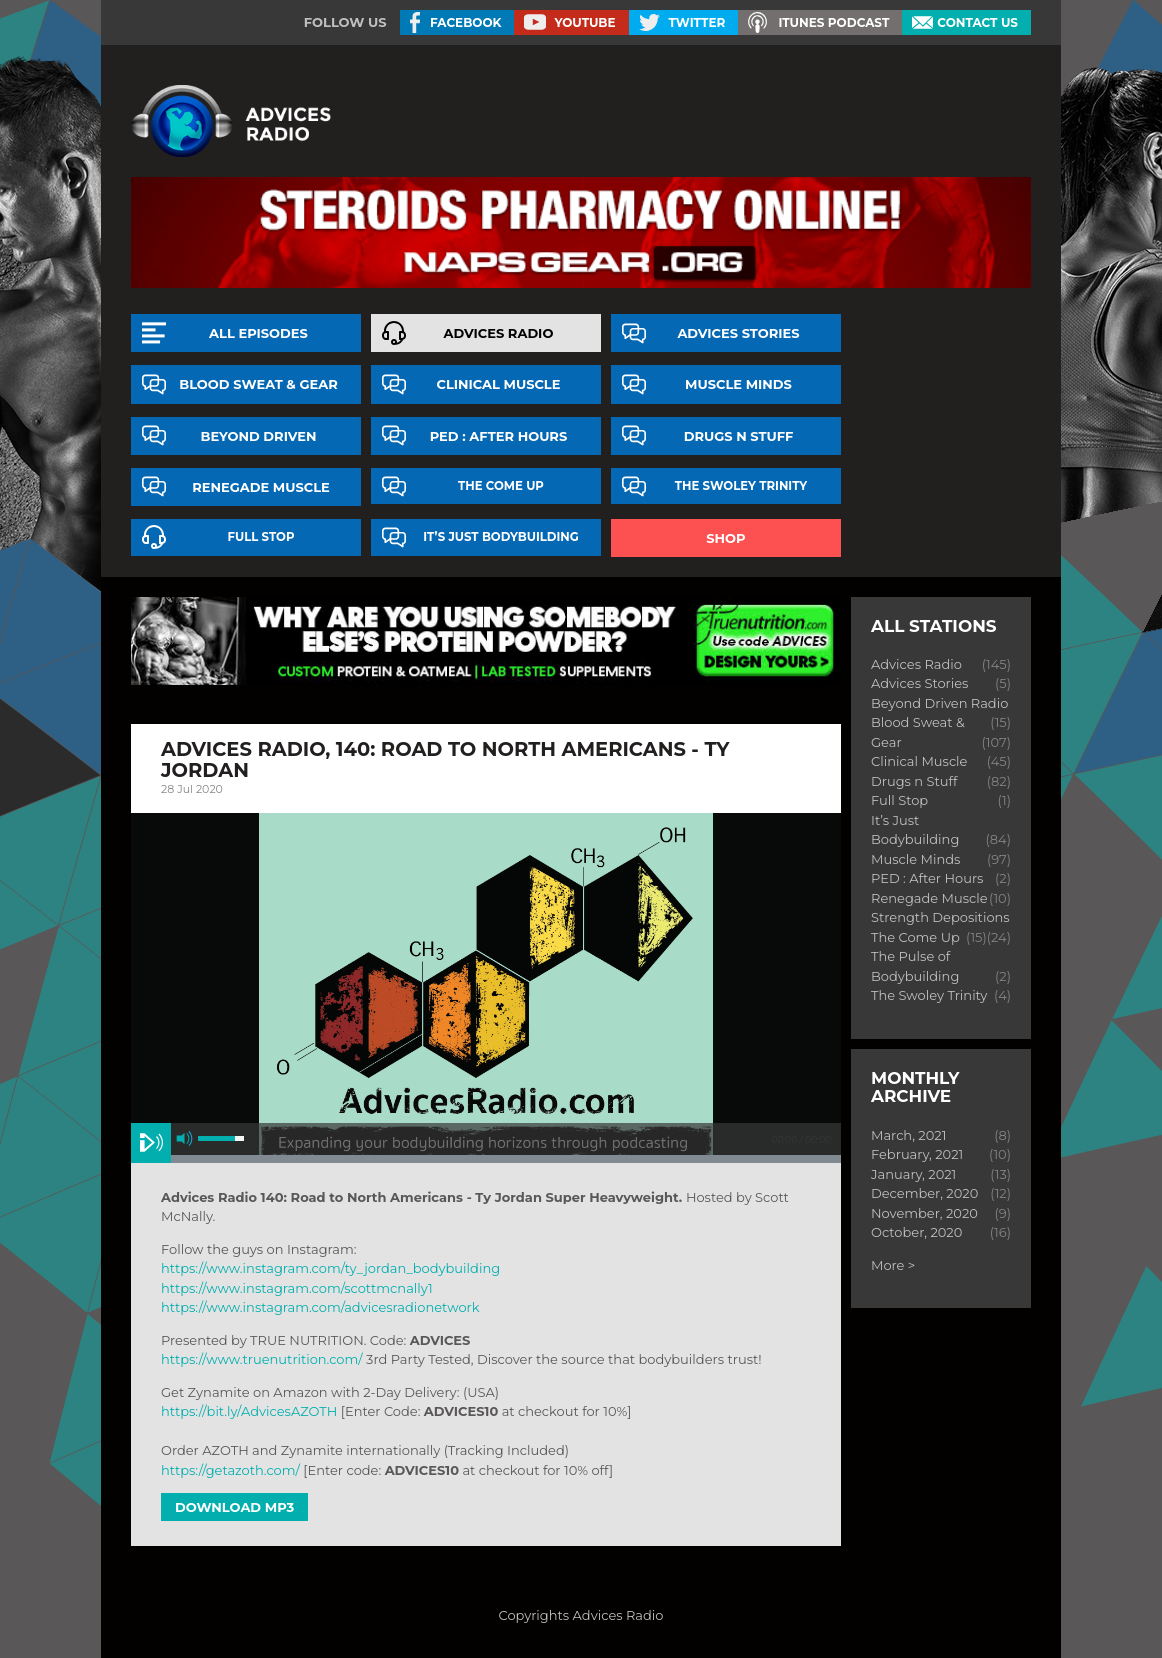  Describe the element at coordinates (917, 1154) in the screenshot. I see `February, 2021` at that location.